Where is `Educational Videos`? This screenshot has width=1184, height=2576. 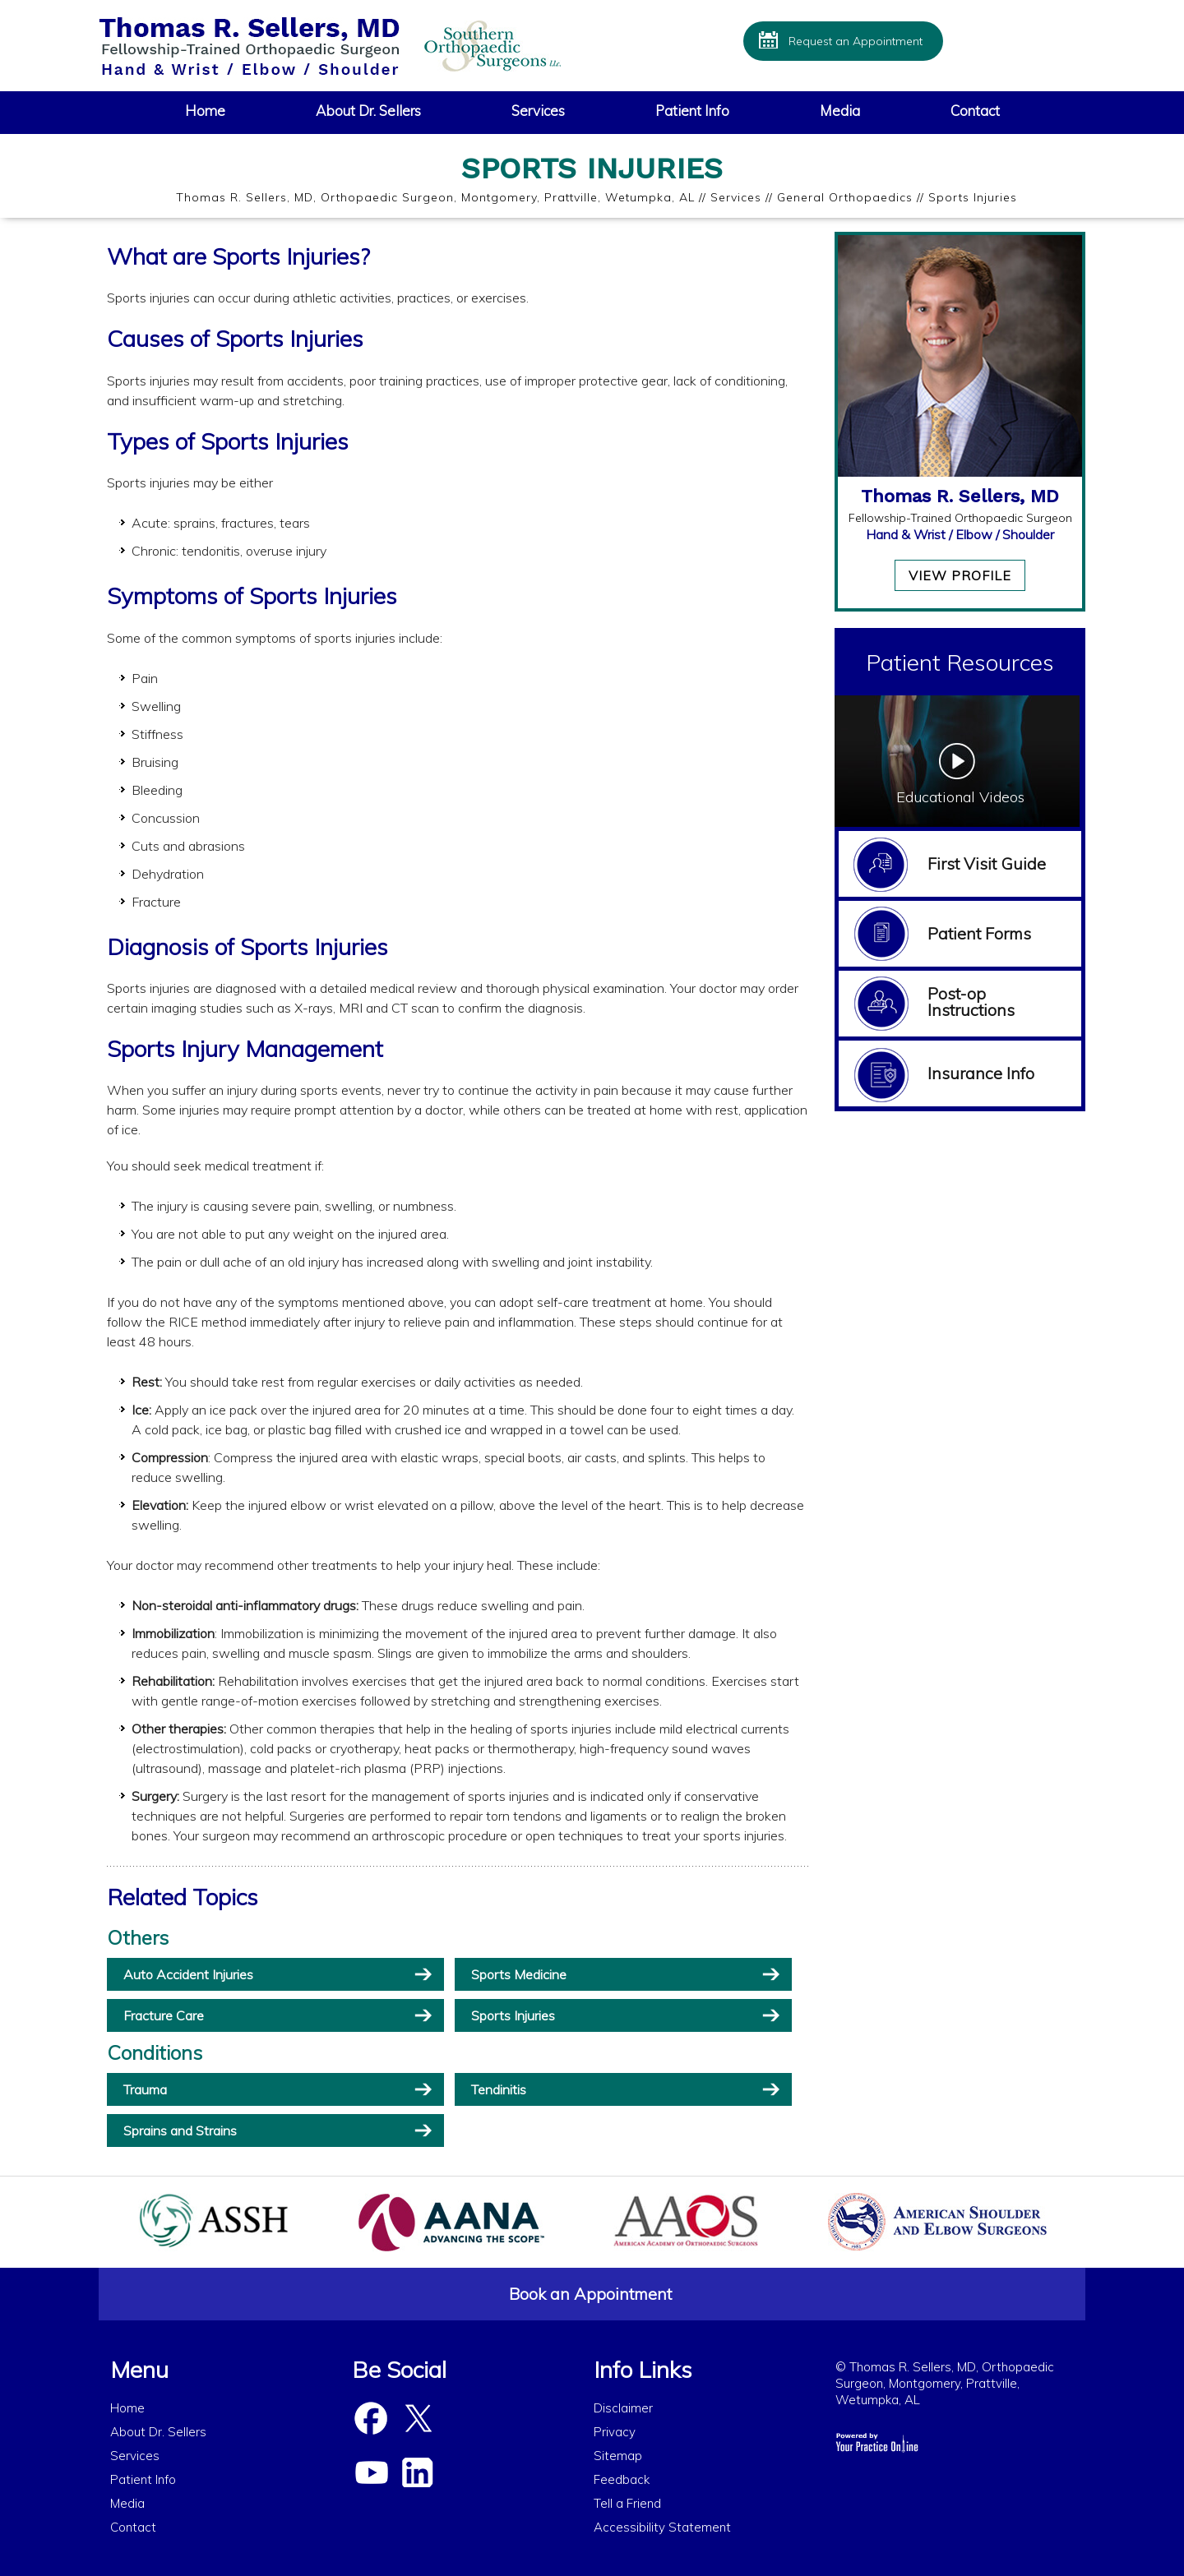
Educational Videos is located at coordinates (960, 796).